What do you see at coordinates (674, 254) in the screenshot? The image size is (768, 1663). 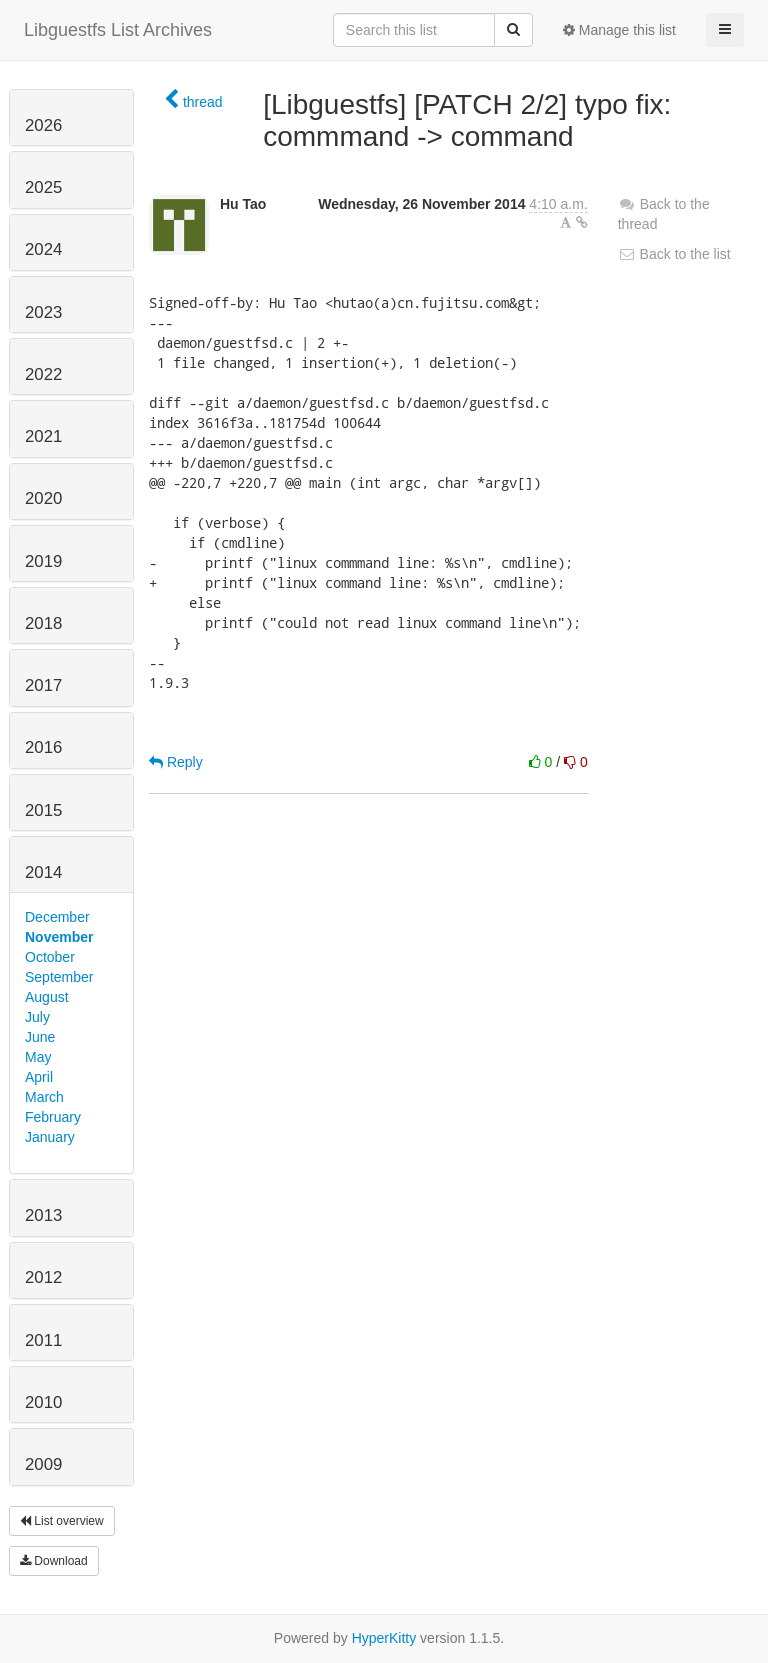 I see `Back to the list` at bounding box center [674, 254].